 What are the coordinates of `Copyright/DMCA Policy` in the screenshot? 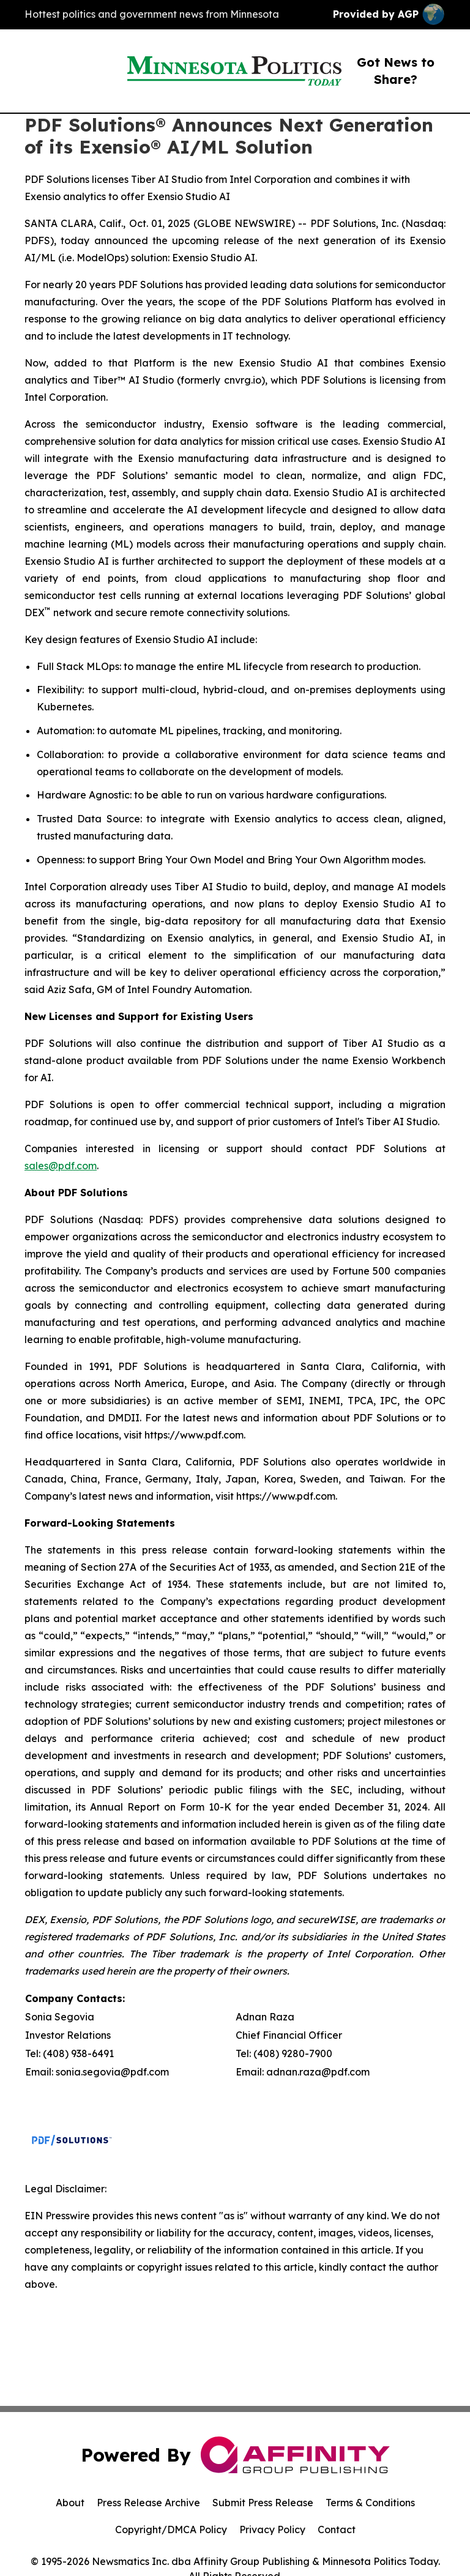 It's located at (171, 2529).